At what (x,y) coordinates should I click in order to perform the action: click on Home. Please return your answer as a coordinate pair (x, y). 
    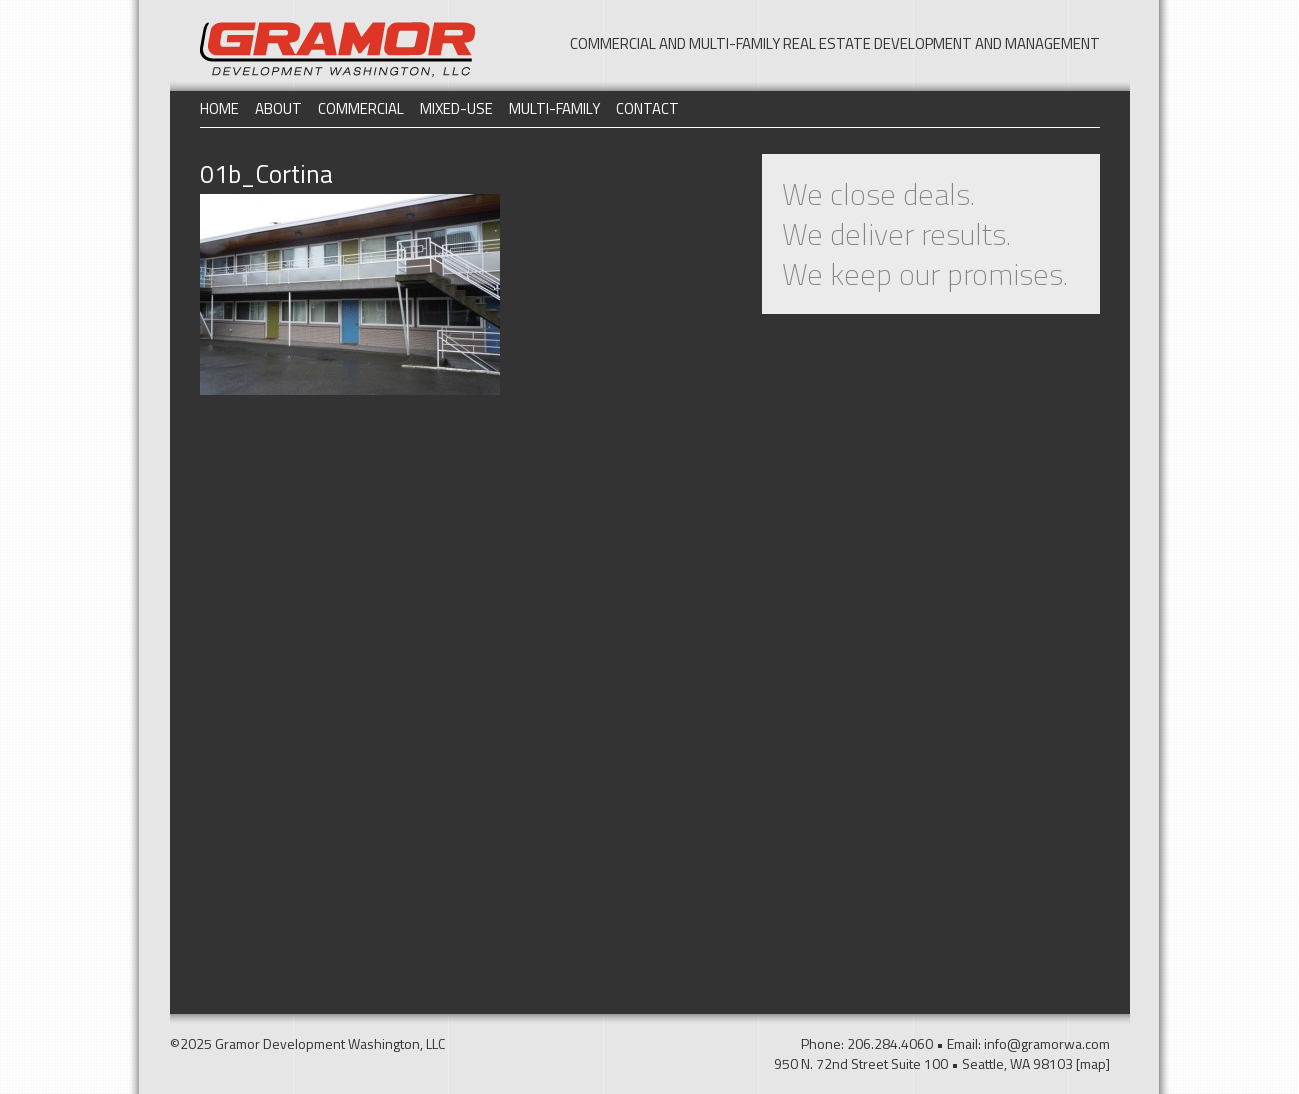
    Looking at the image, I should click on (219, 108).